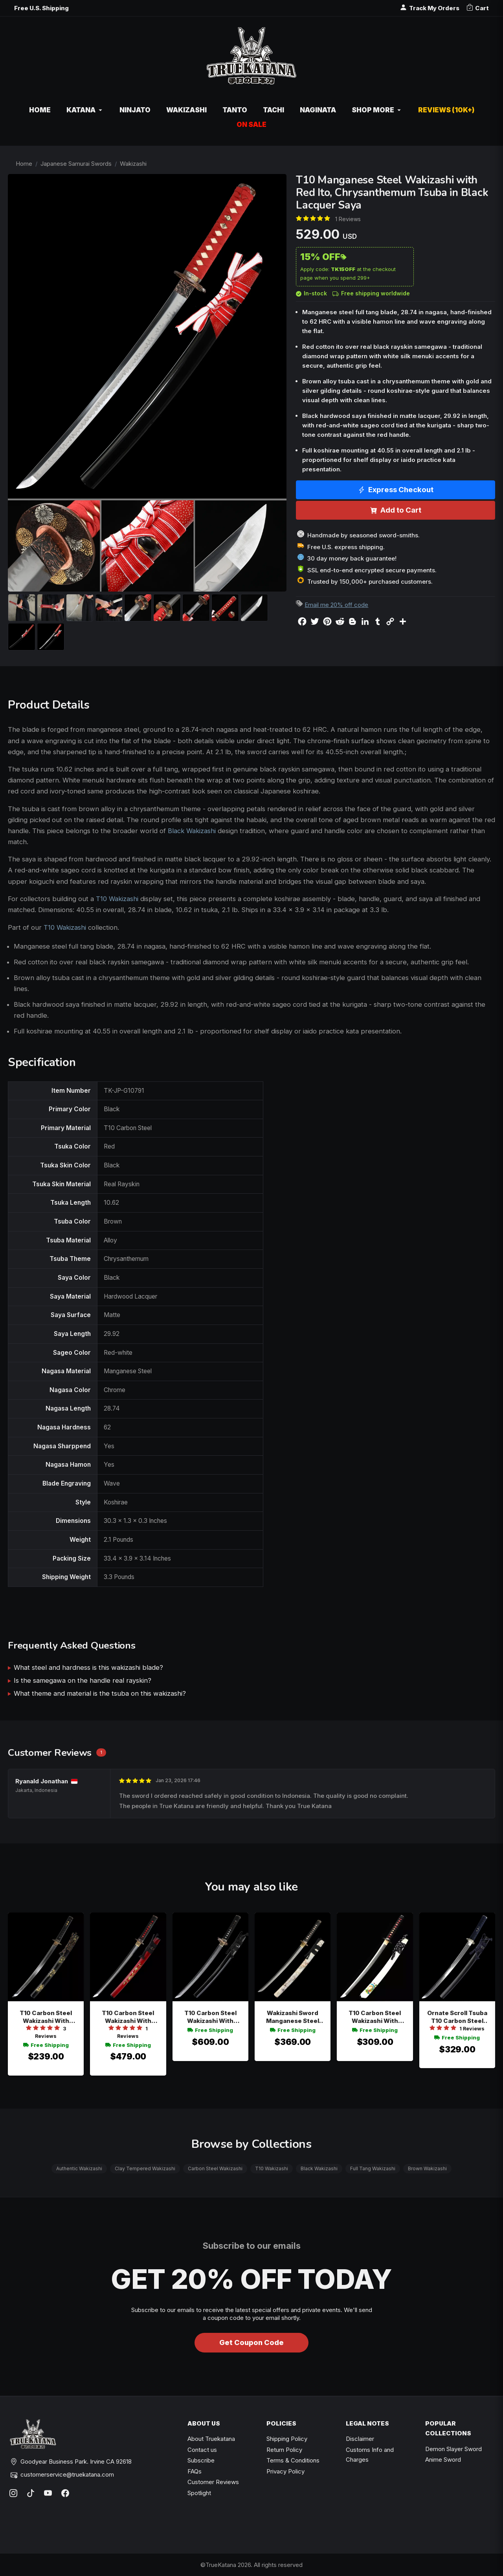  Describe the element at coordinates (251, 60) in the screenshot. I see `[TrueKatana home]` at that location.